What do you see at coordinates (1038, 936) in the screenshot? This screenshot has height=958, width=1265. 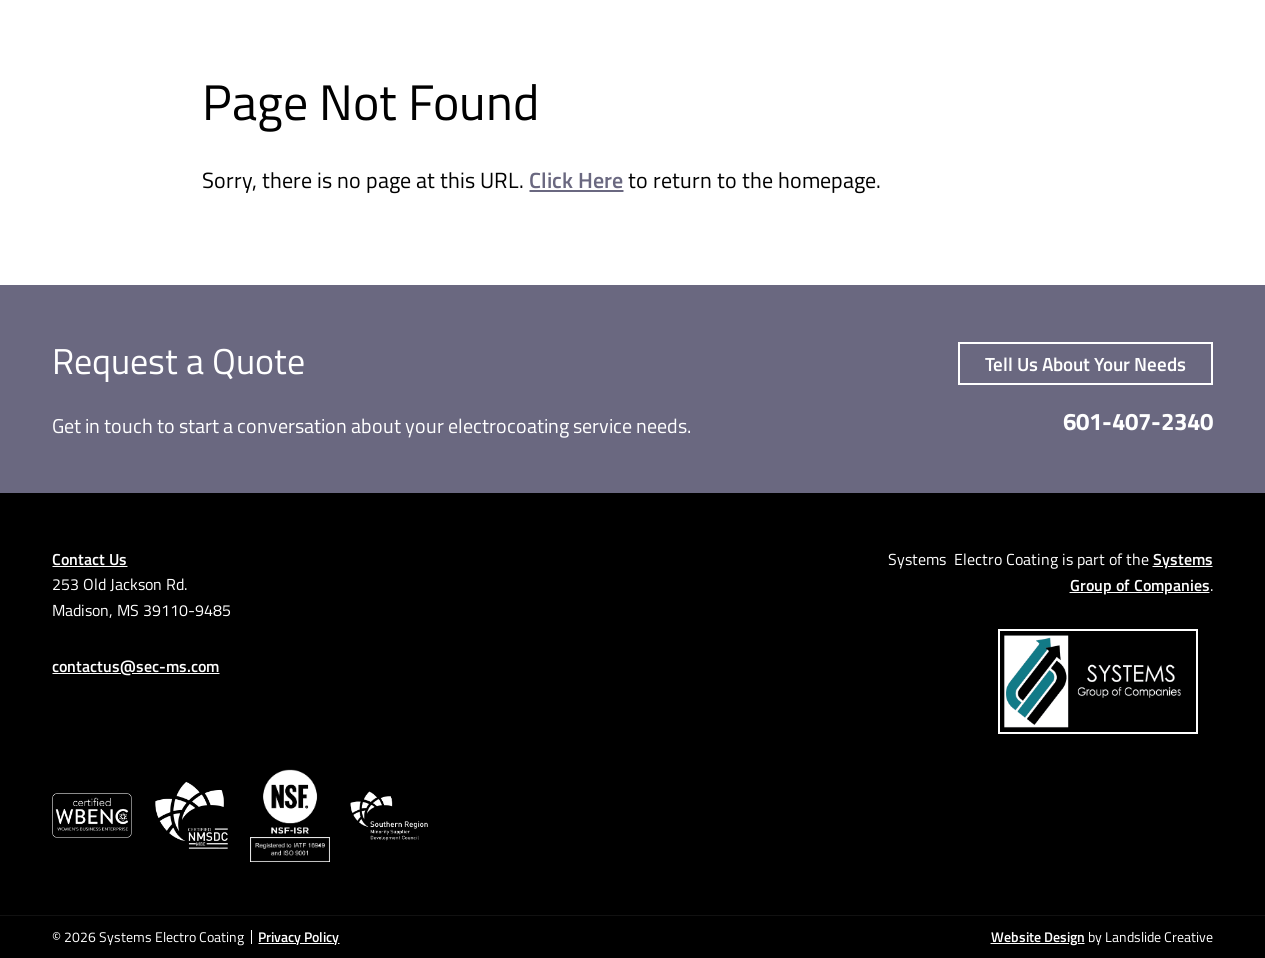 I see `Website Design` at bounding box center [1038, 936].